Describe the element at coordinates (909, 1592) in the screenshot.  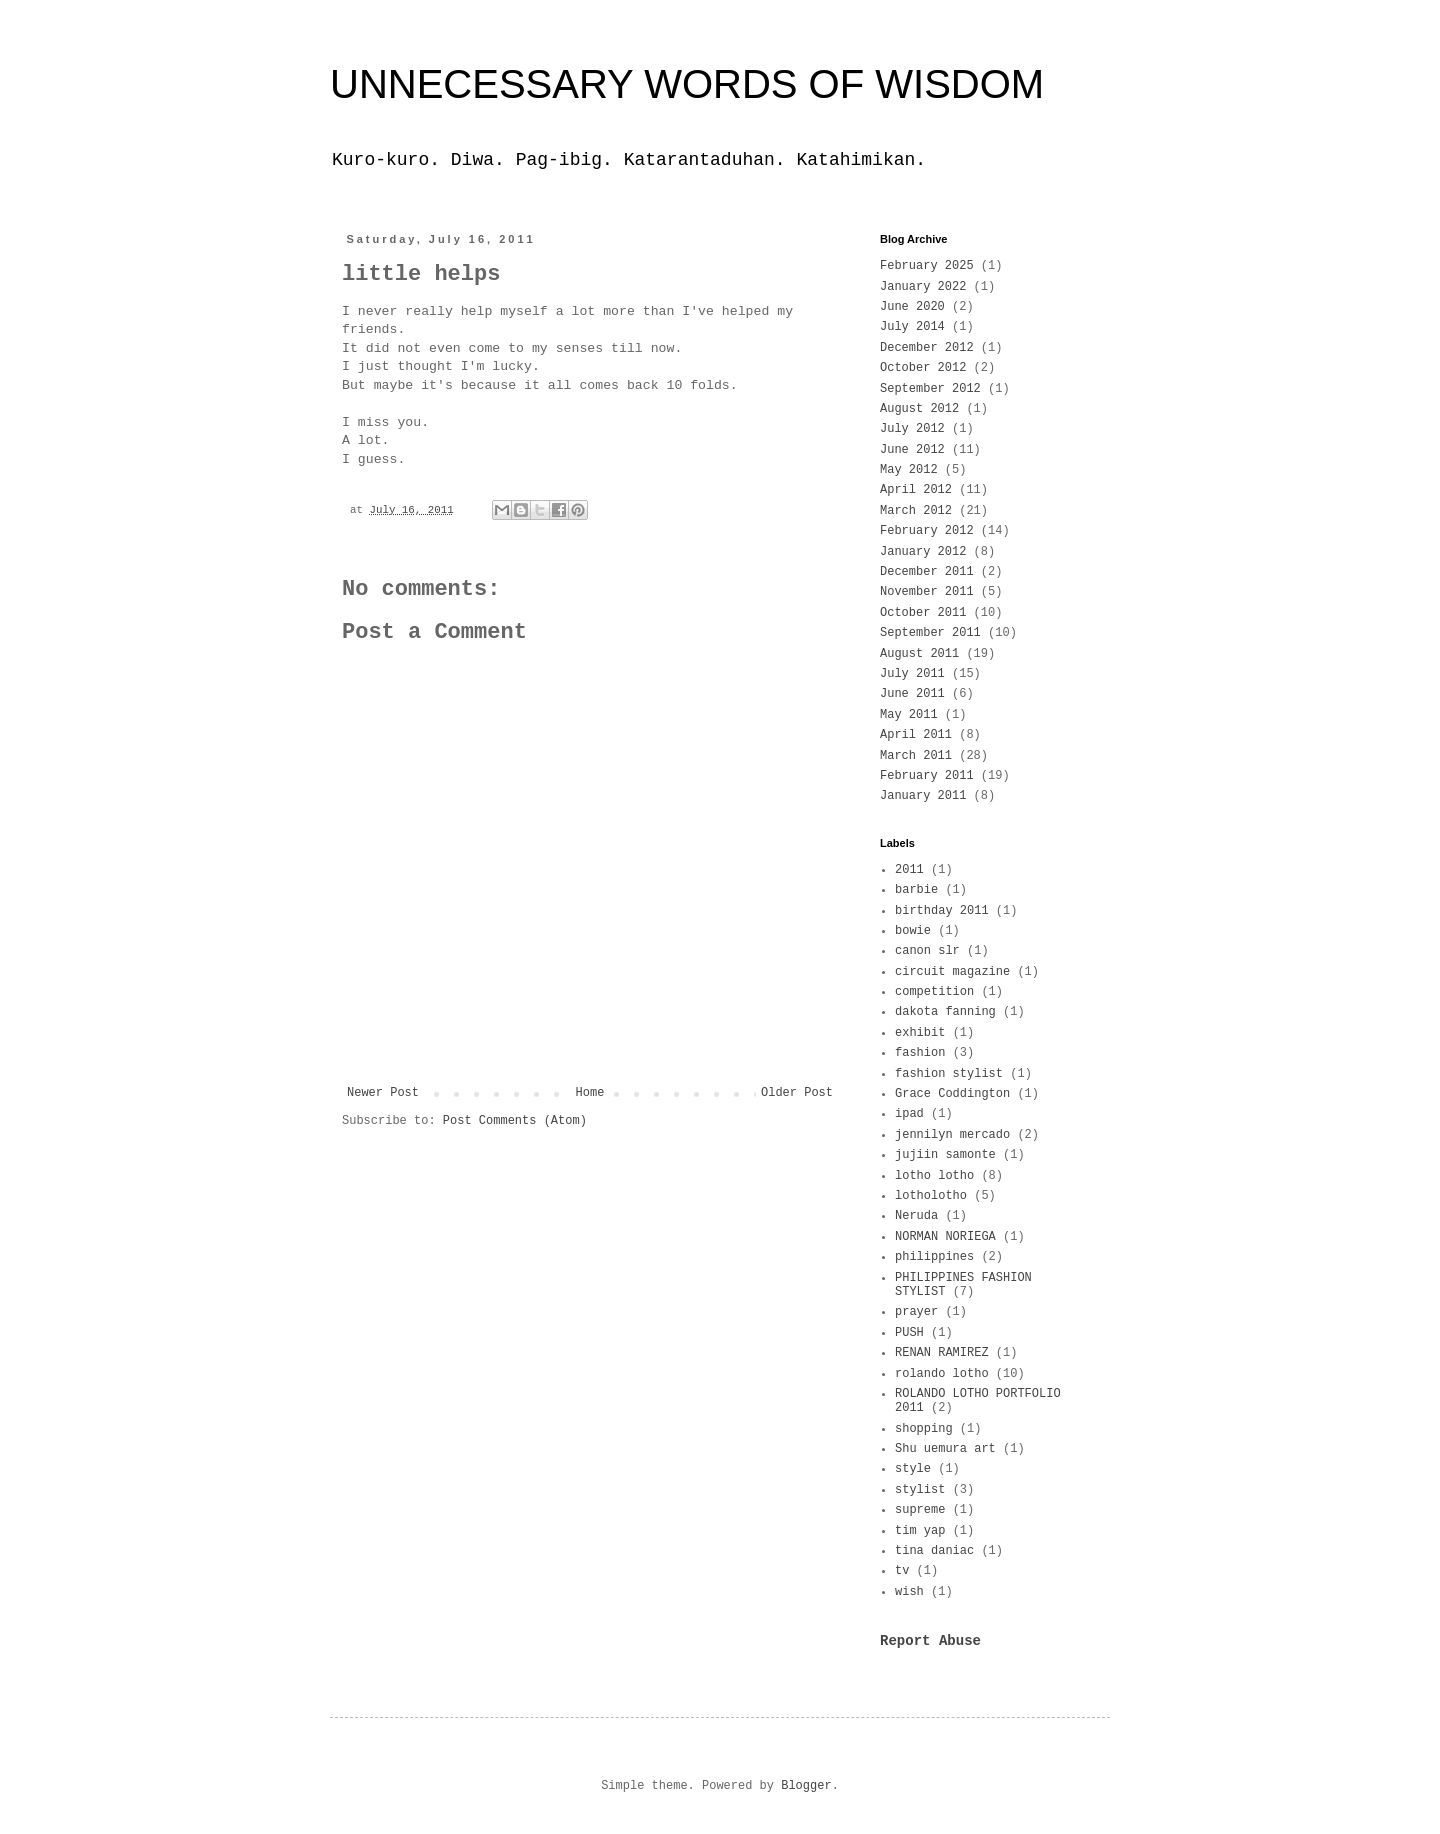
I see `wish` at that location.